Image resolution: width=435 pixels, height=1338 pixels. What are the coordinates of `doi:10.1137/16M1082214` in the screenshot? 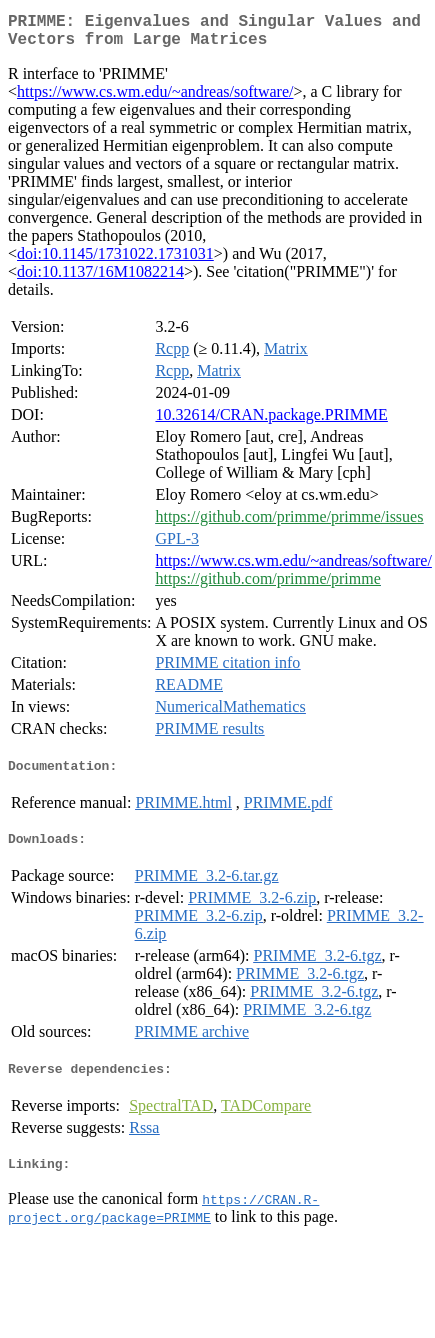 It's located at (100, 279).